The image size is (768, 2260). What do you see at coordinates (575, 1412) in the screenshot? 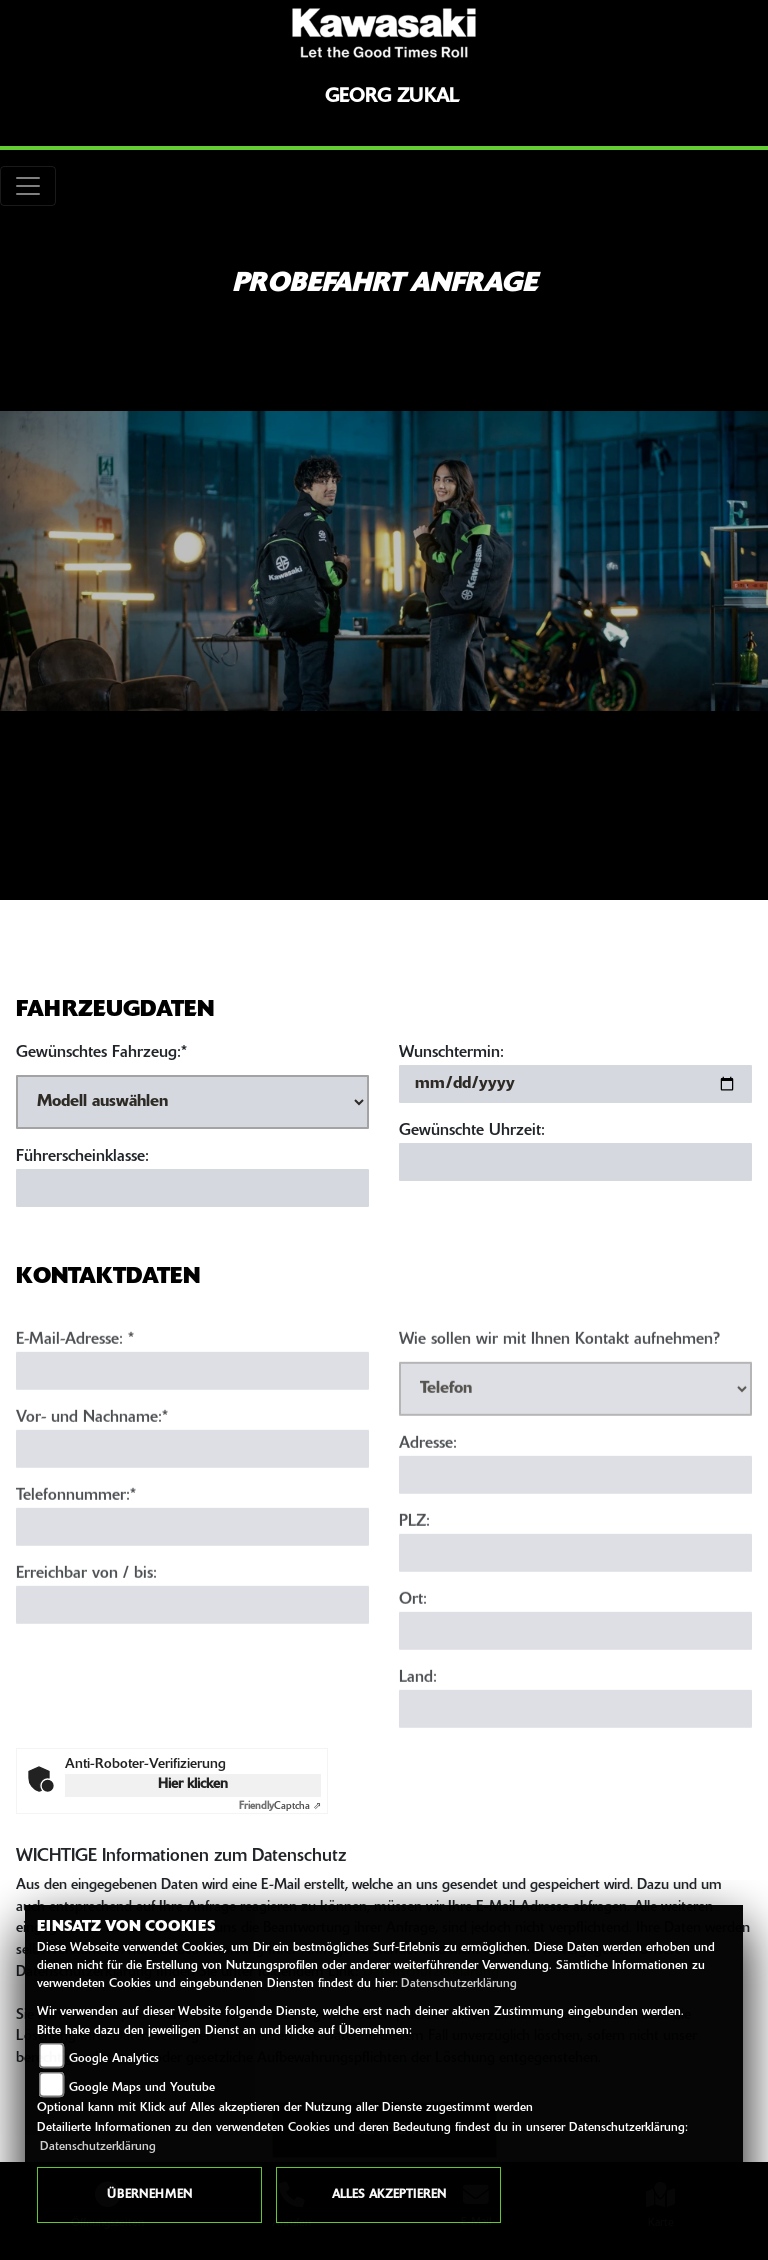
I see `[Art der Kontaktaufnahme auswählen]` at bounding box center [575, 1412].